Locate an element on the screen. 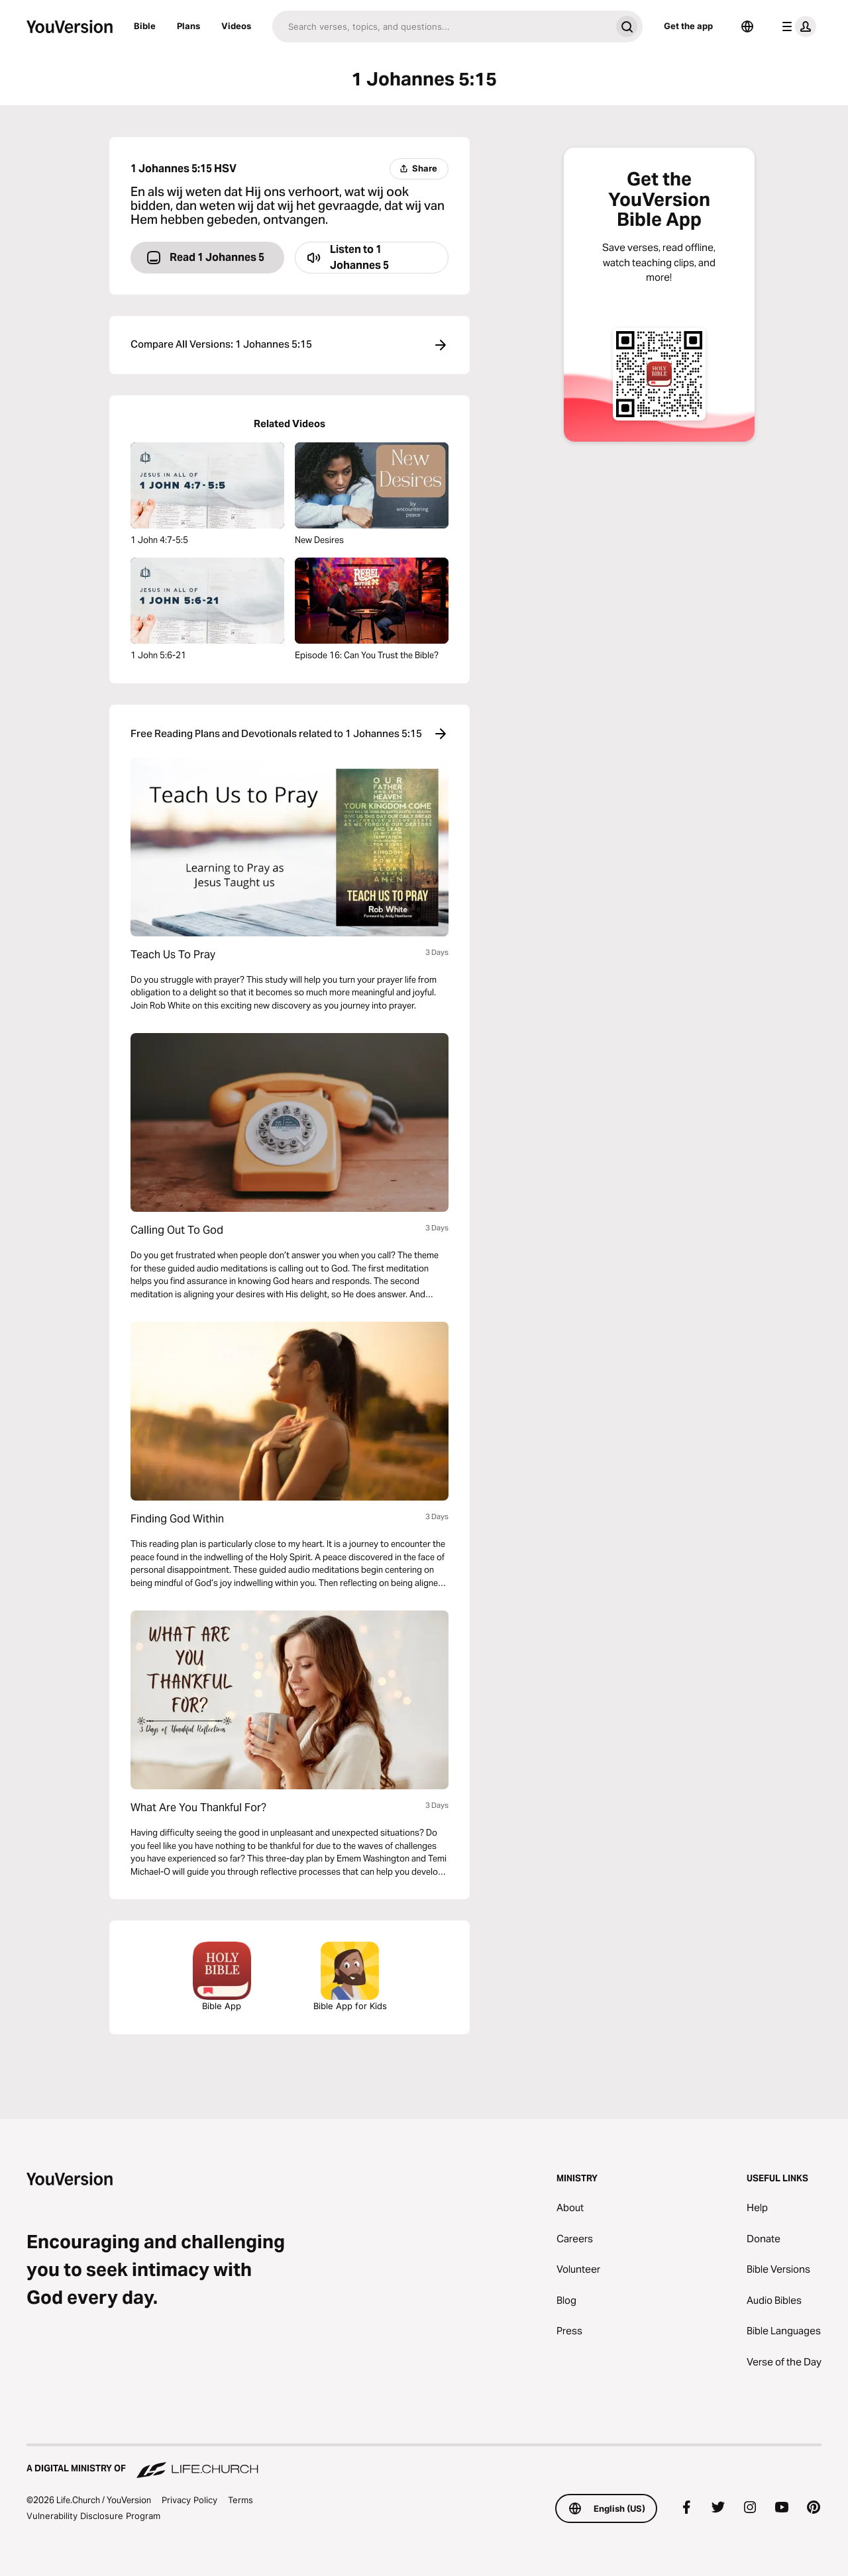  Videos is located at coordinates (236, 26).